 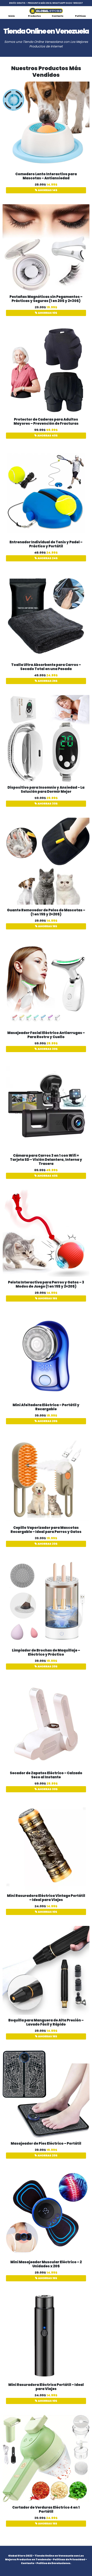 I want to click on AHORRAS 10$, so click(x=46, y=313).